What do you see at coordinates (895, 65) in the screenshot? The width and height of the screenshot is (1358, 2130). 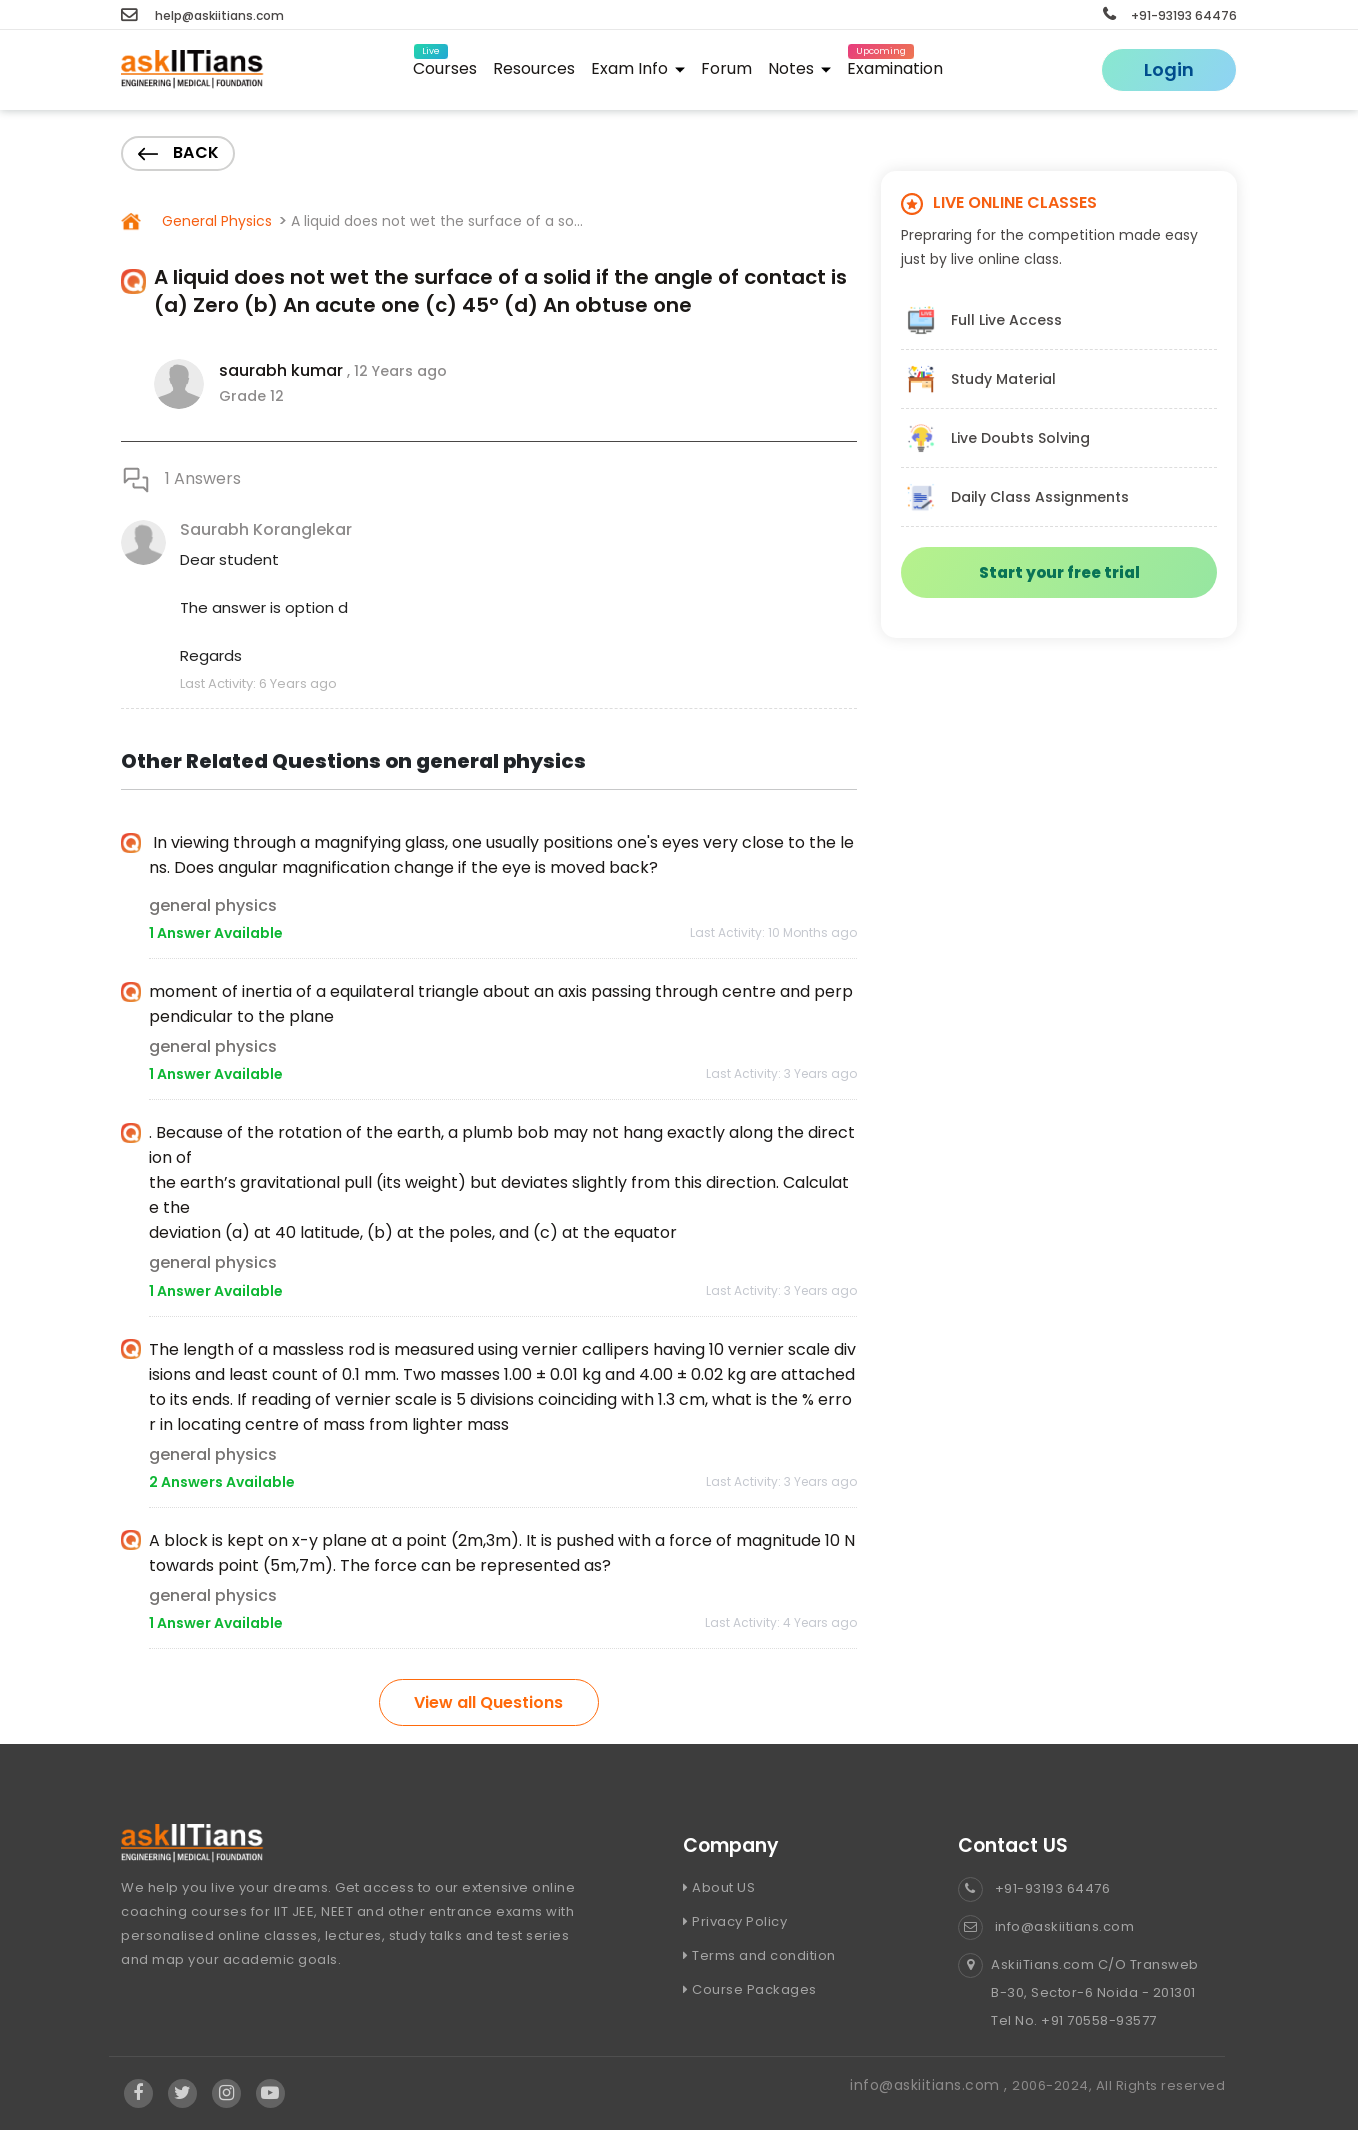 I see `Examination` at bounding box center [895, 65].